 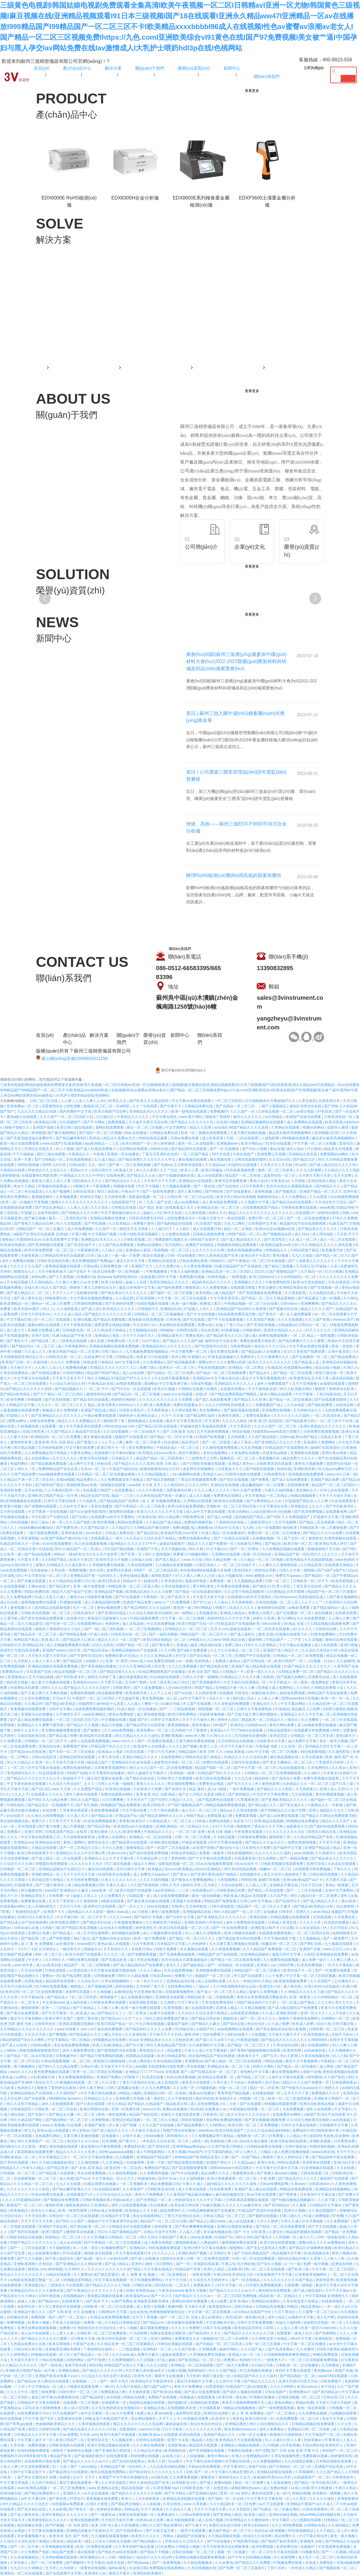 I want to click on 国产午夜不卡, so click(x=171, y=1106).